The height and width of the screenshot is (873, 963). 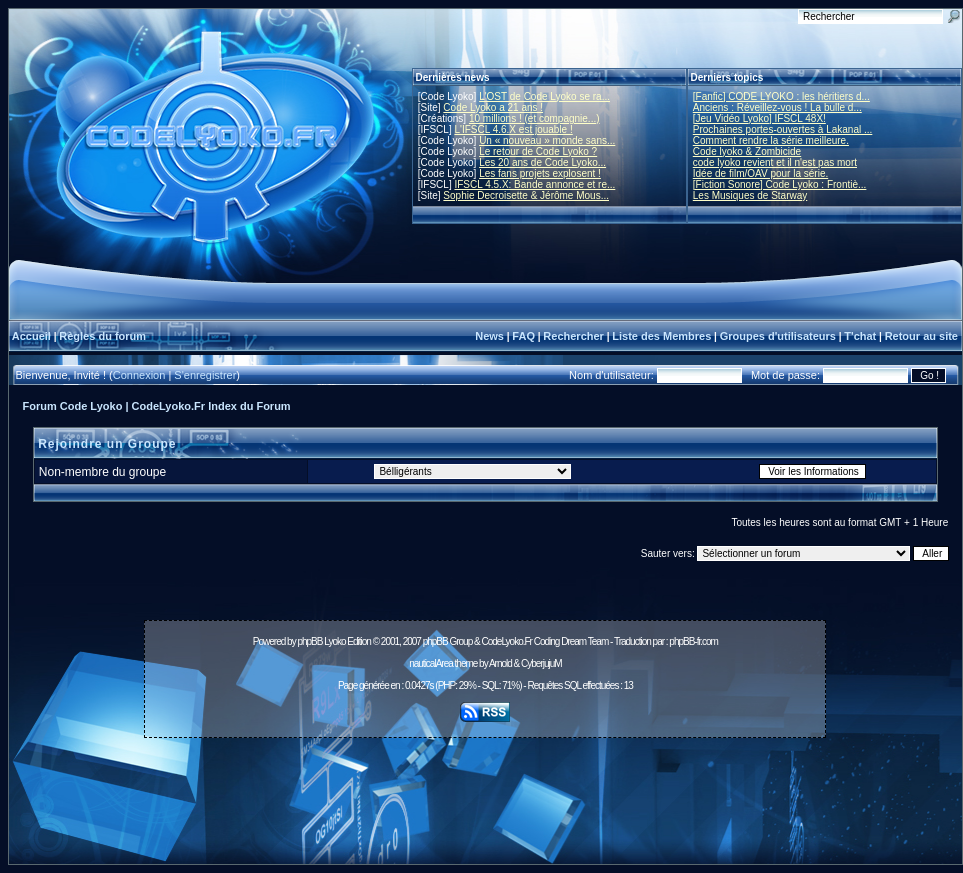 What do you see at coordinates (534, 118) in the screenshot?
I see `10 millions ! (et compagnie...)` at bounding box center [534, 118].